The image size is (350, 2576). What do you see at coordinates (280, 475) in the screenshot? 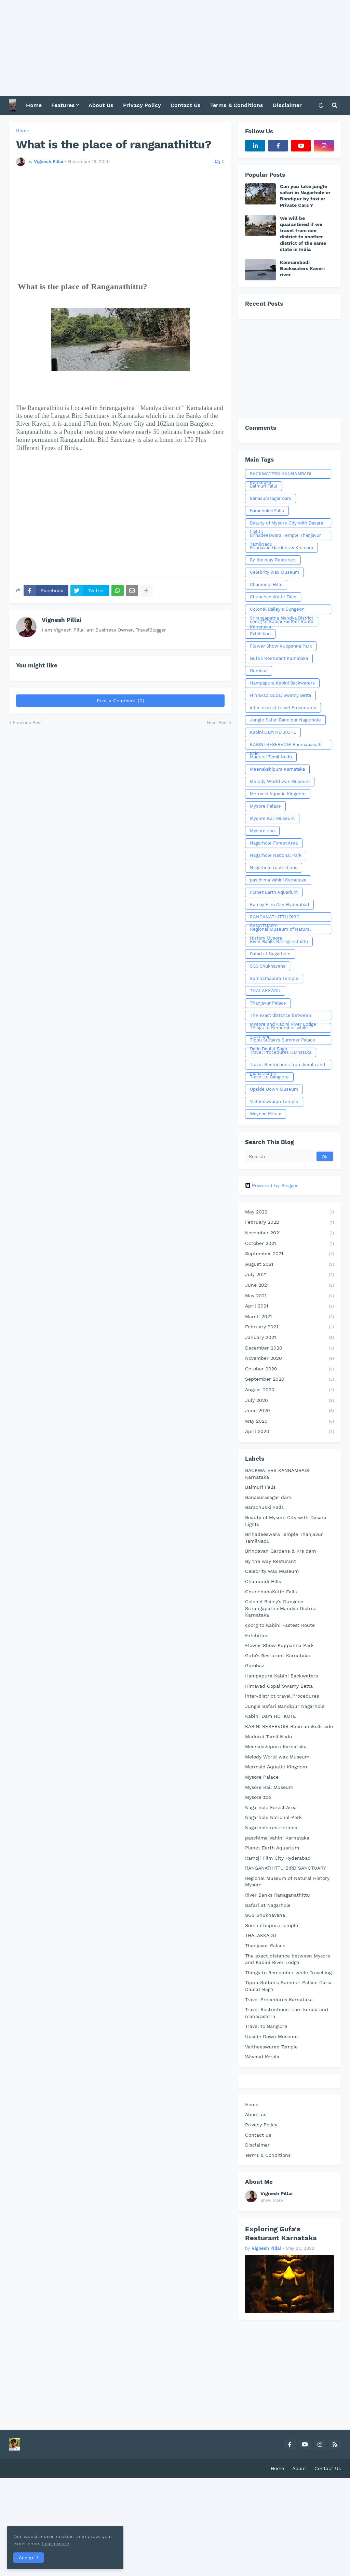
I see `BACKWATERS KANNAMBADI Karnataka` at bounding box center [280, 475].